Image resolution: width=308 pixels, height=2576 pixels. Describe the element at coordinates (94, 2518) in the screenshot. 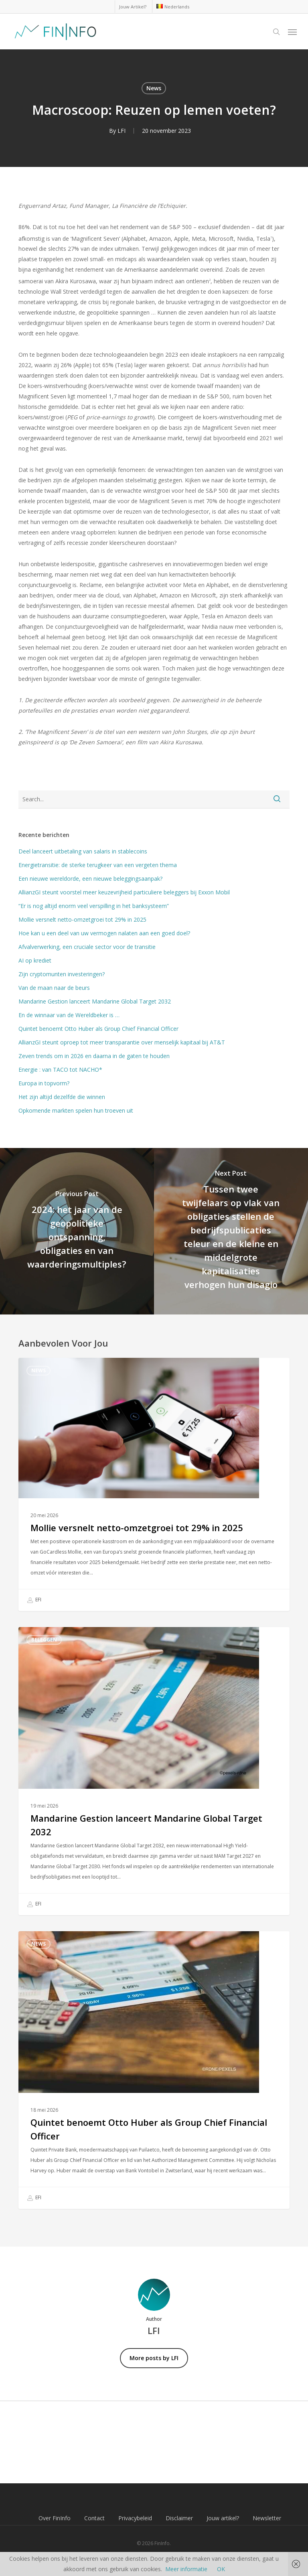

I see `Contact` at that location.